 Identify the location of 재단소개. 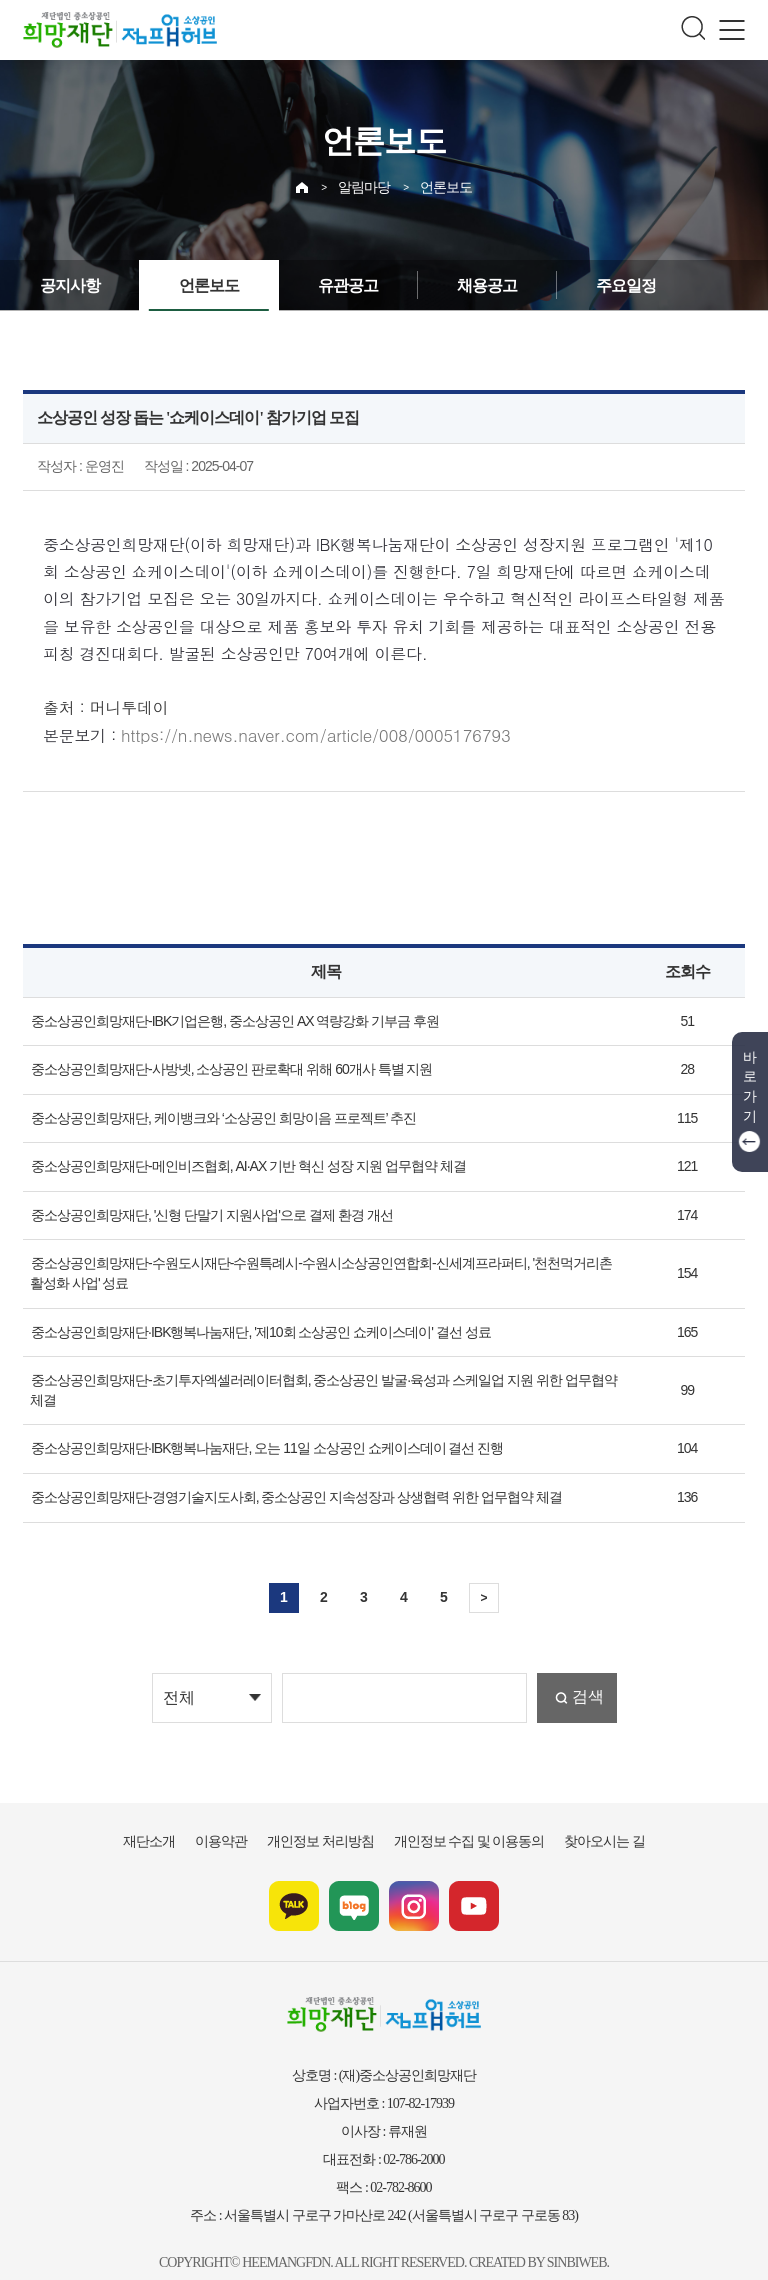
(177, 1817).